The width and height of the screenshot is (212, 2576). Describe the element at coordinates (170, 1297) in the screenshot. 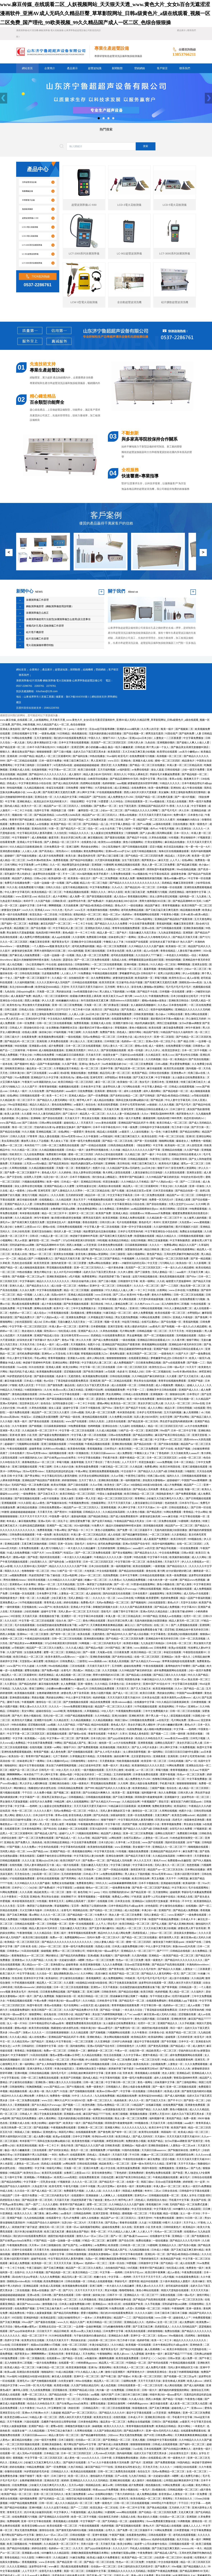

I see `欧美在线观看一区二区三区` at that location.